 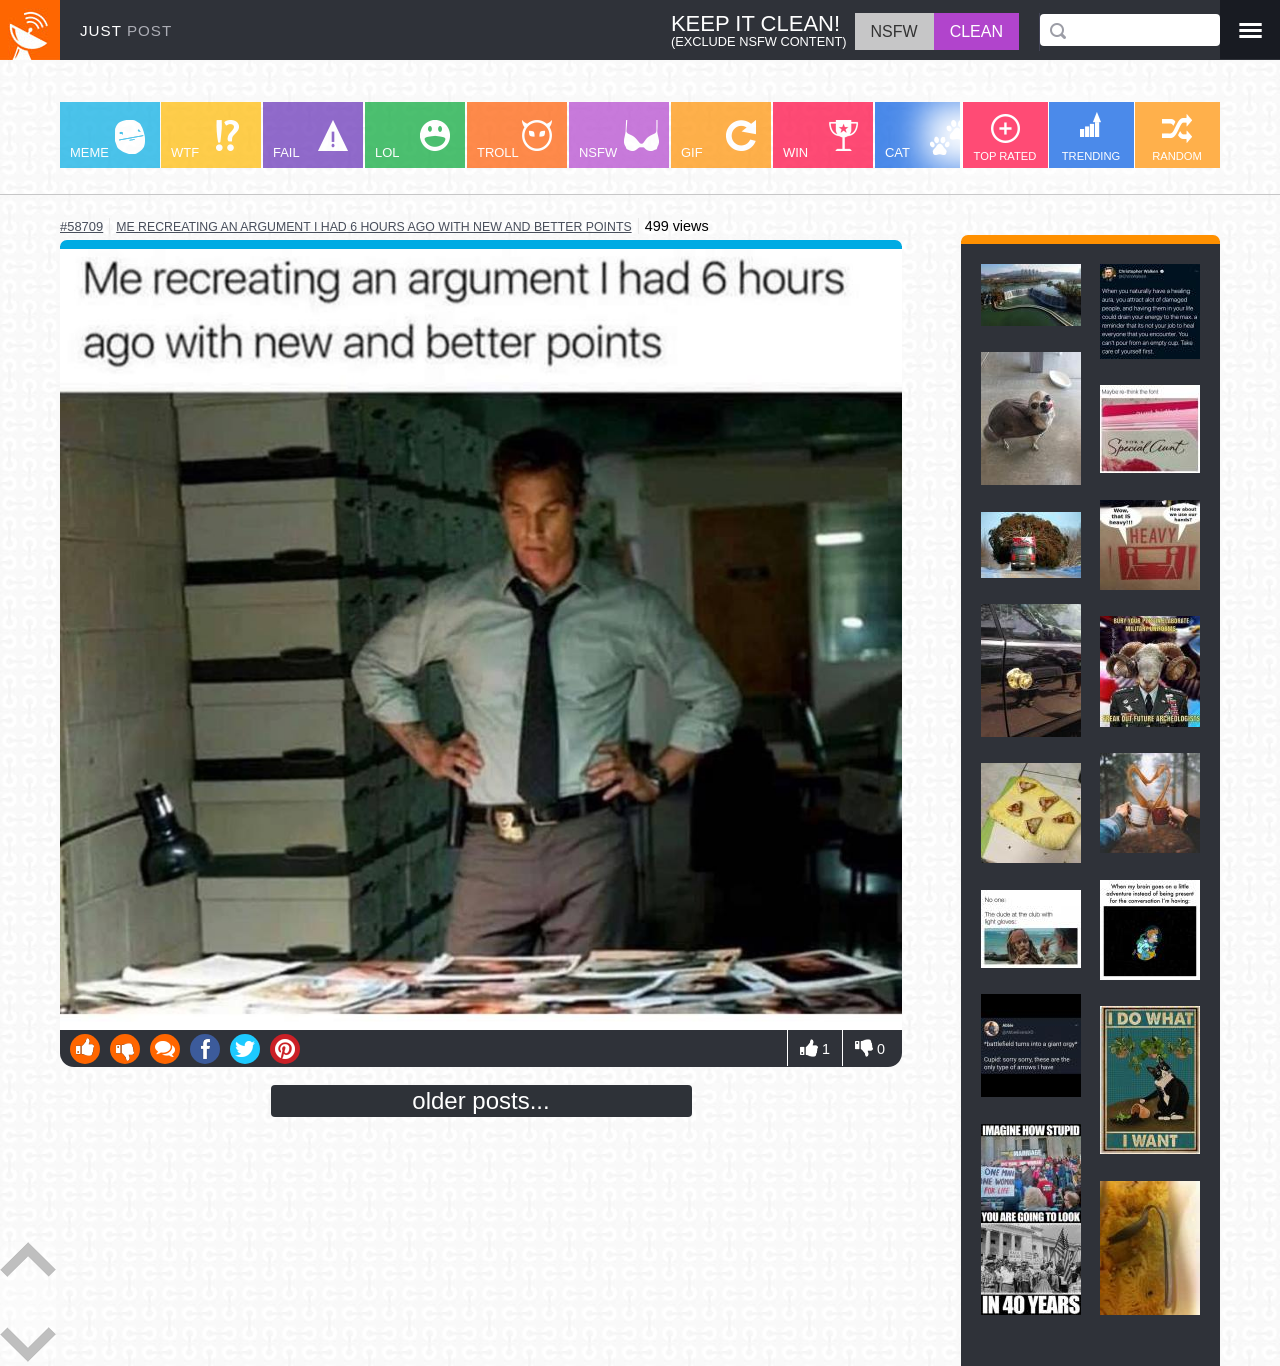 I want to click on #58709, so click(x=81, y=226).